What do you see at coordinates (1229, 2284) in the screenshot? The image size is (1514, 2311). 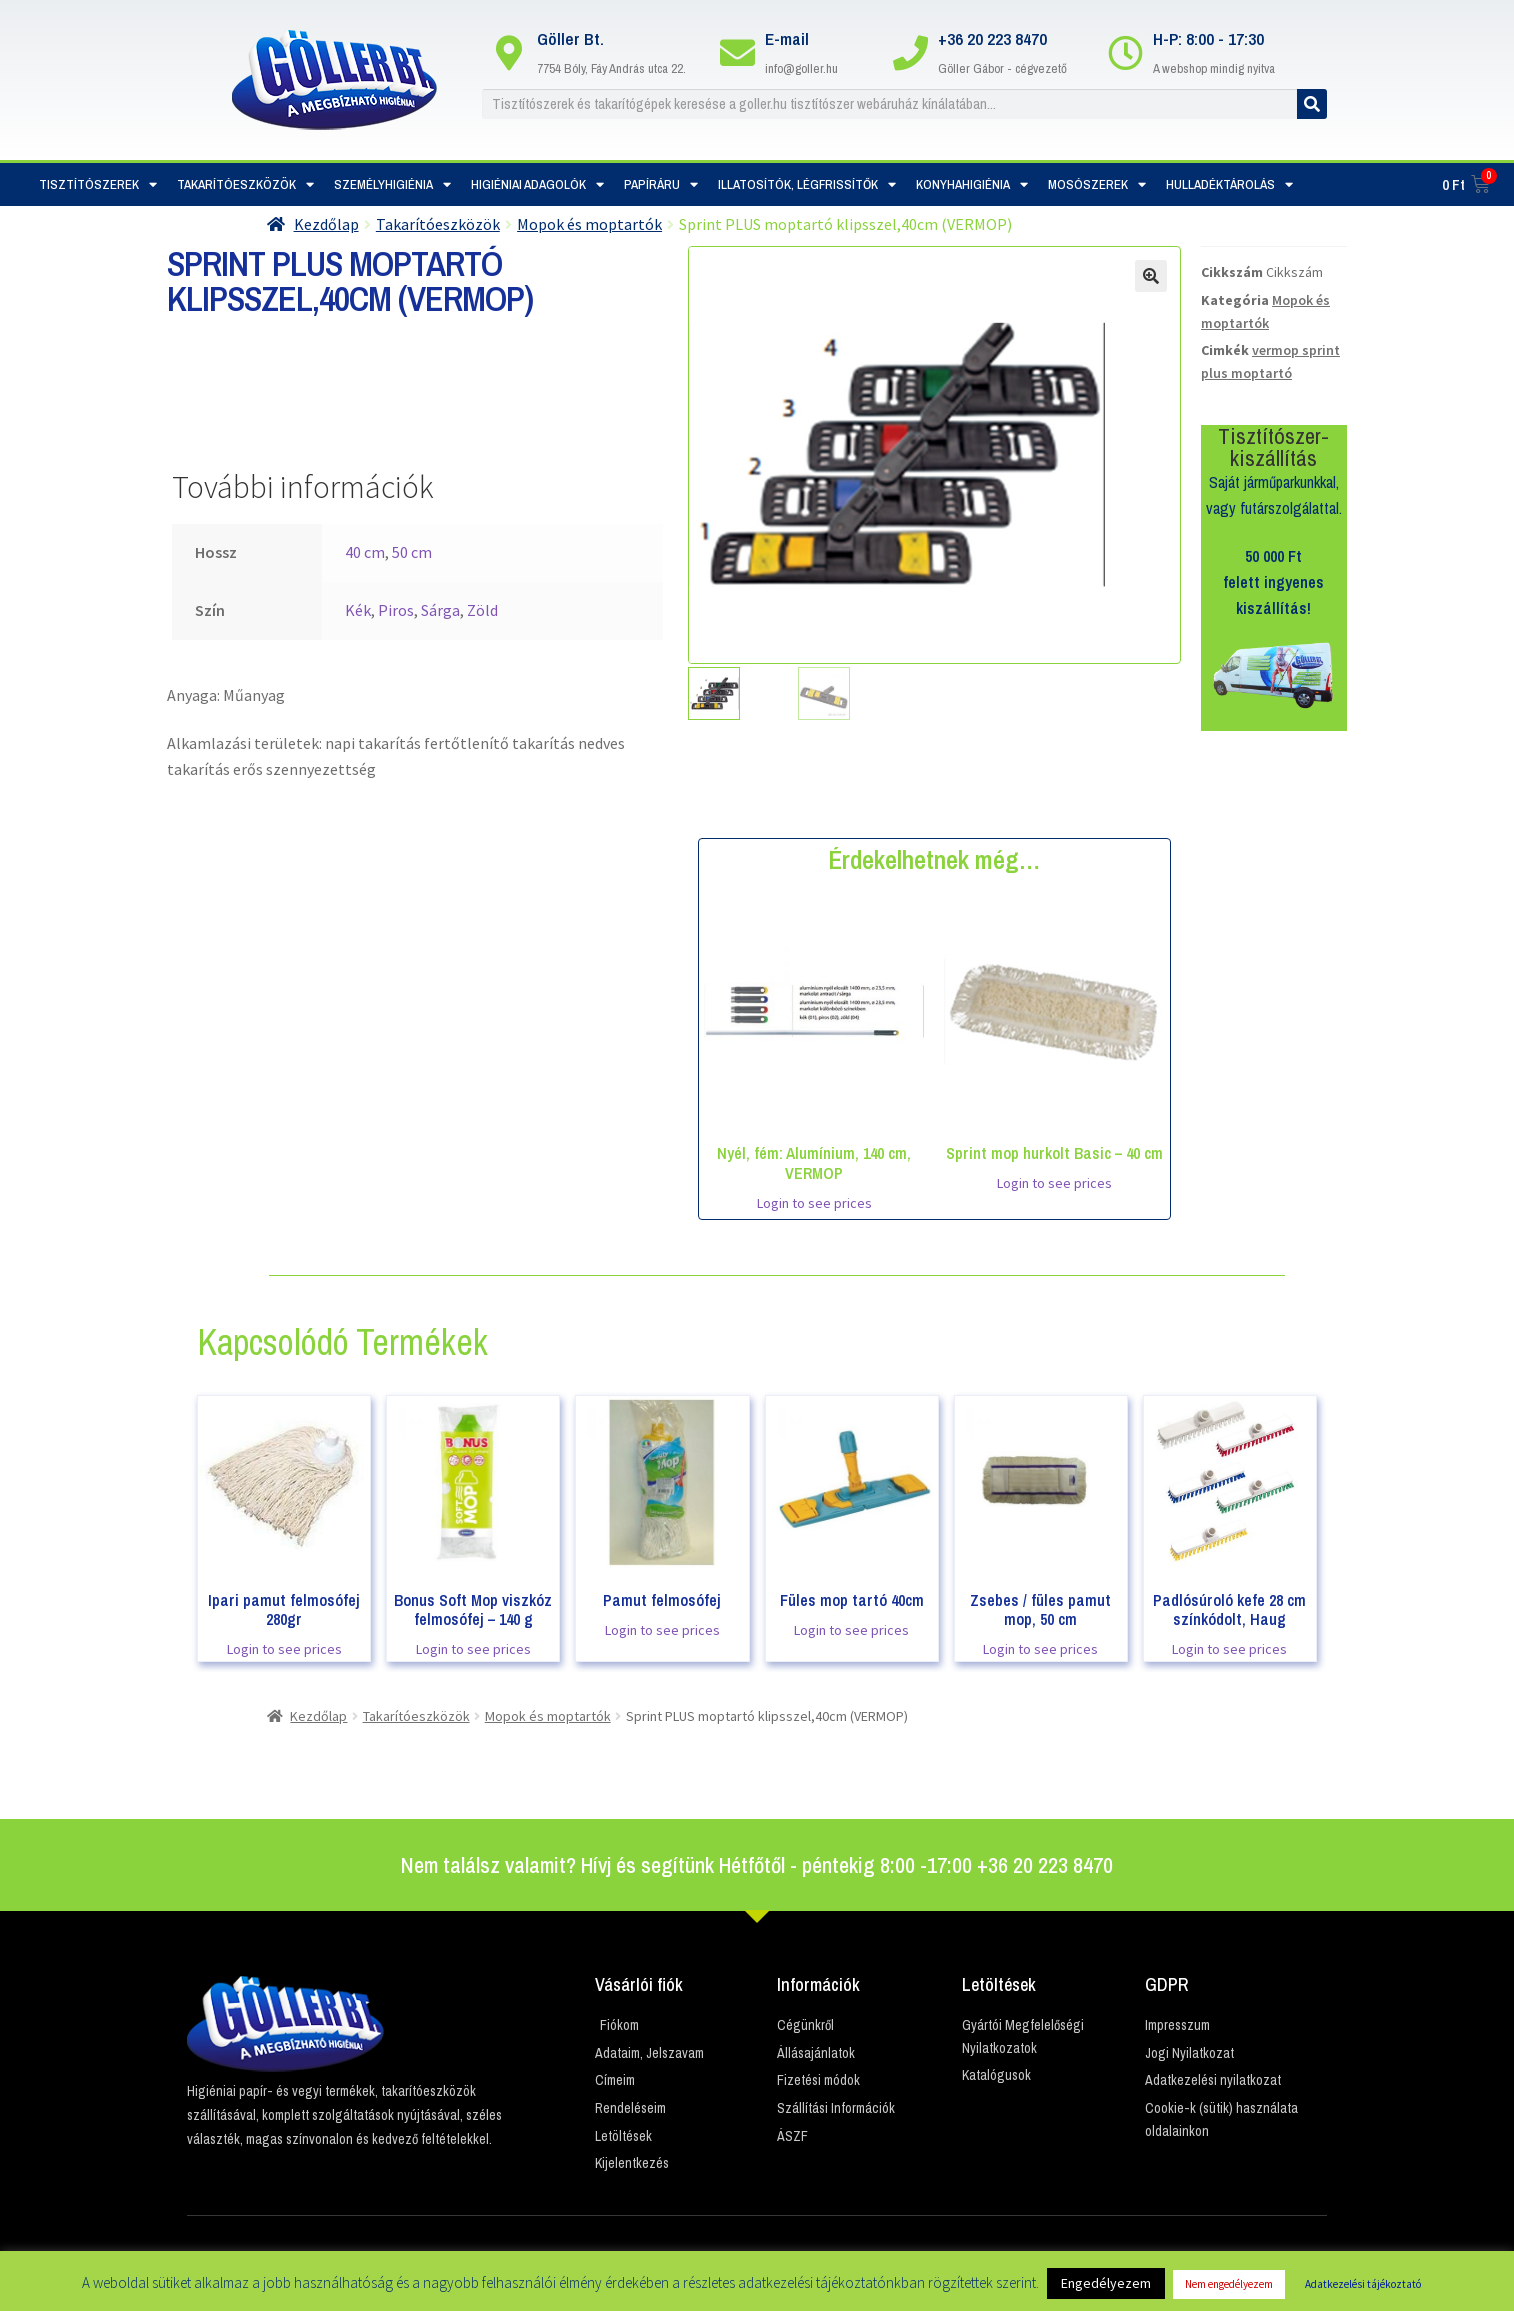 I see `Nem engedélyezem [button]` at bounding box center [1229, 2284].